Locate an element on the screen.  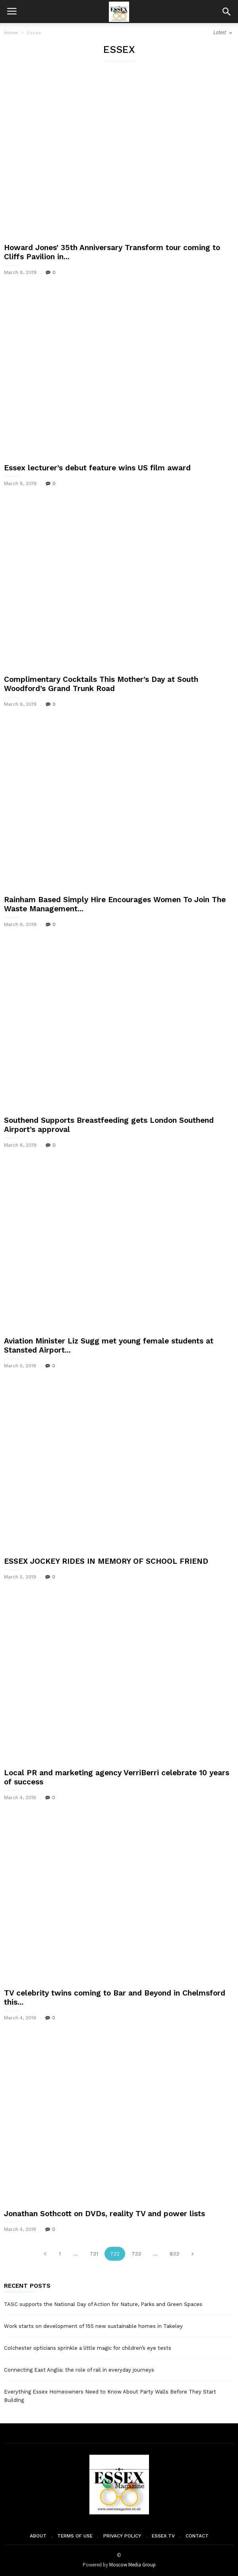
Work starts on development of 155 new sustainable homes in Takeley is located at coordinates (93, 2326).